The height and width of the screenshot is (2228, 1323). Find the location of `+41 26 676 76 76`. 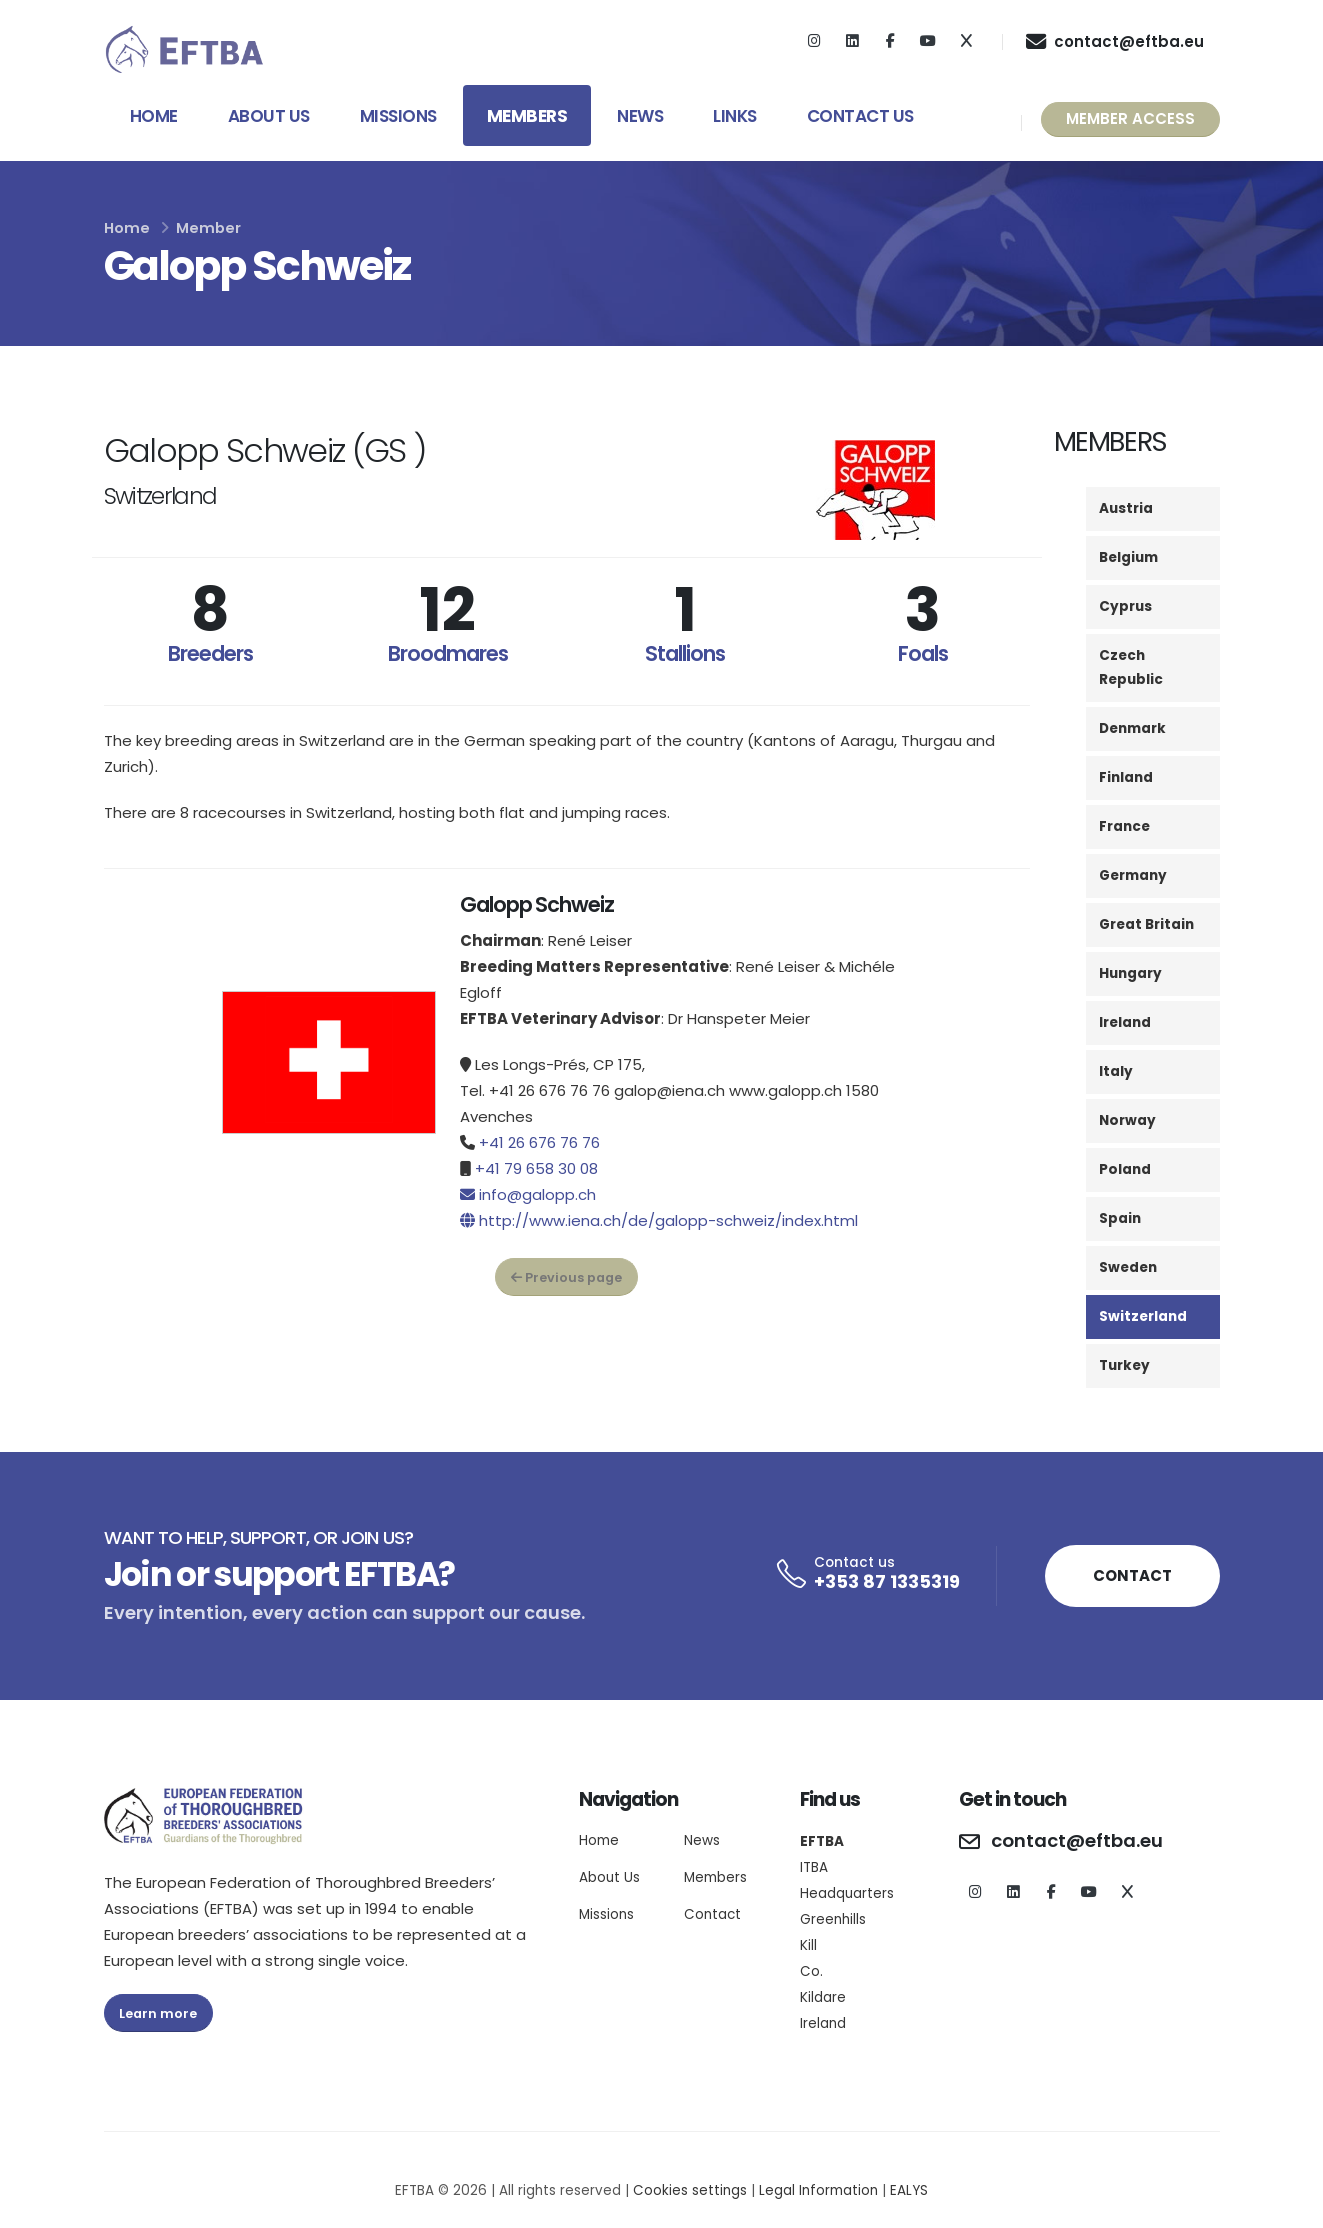

+41 26 676 76 76 is located at coordinates (539, 1142).